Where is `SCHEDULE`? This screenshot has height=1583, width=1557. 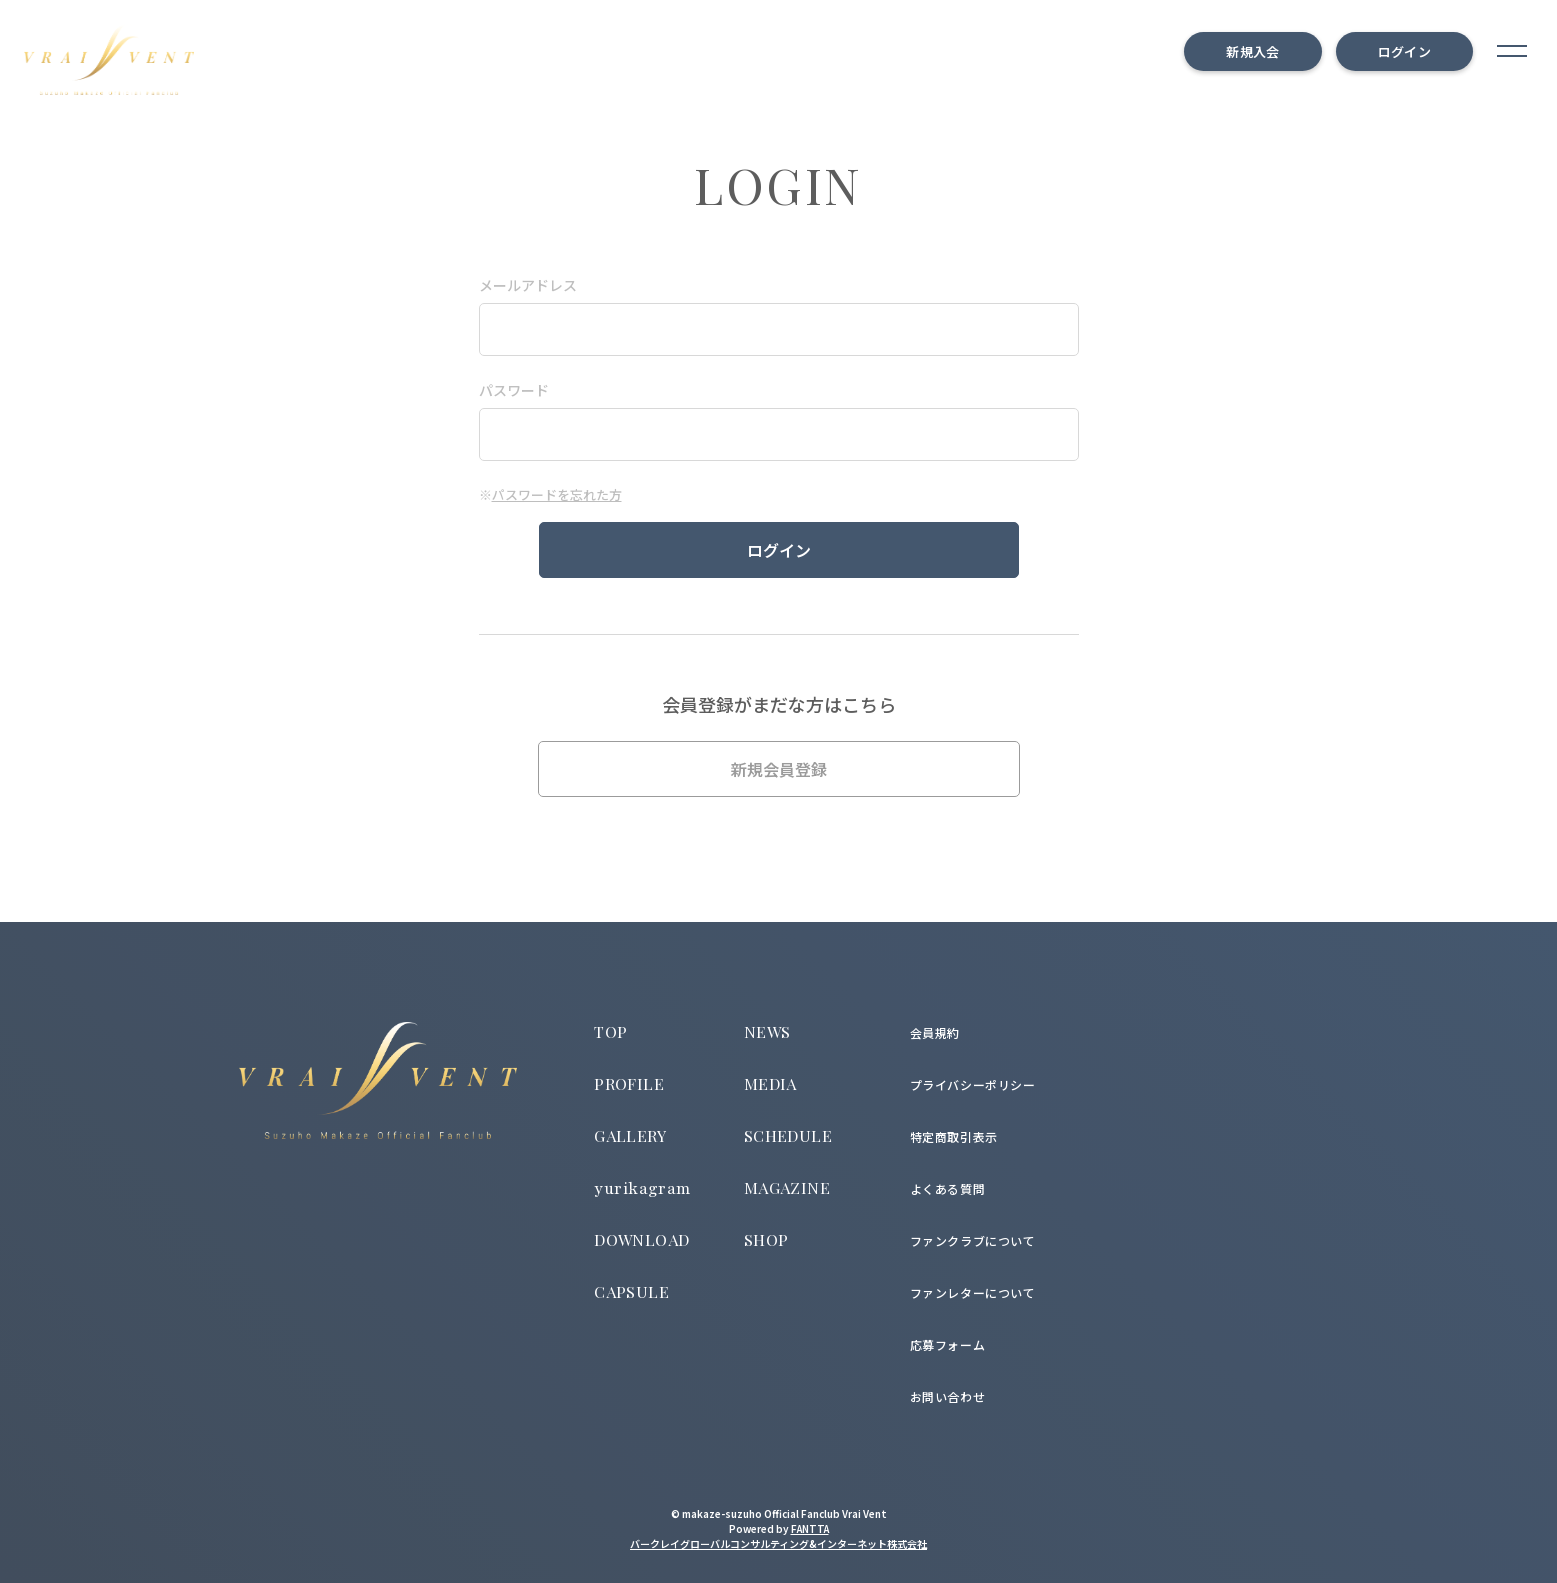
SCHEDULE is located at coordinates (788, 1135).